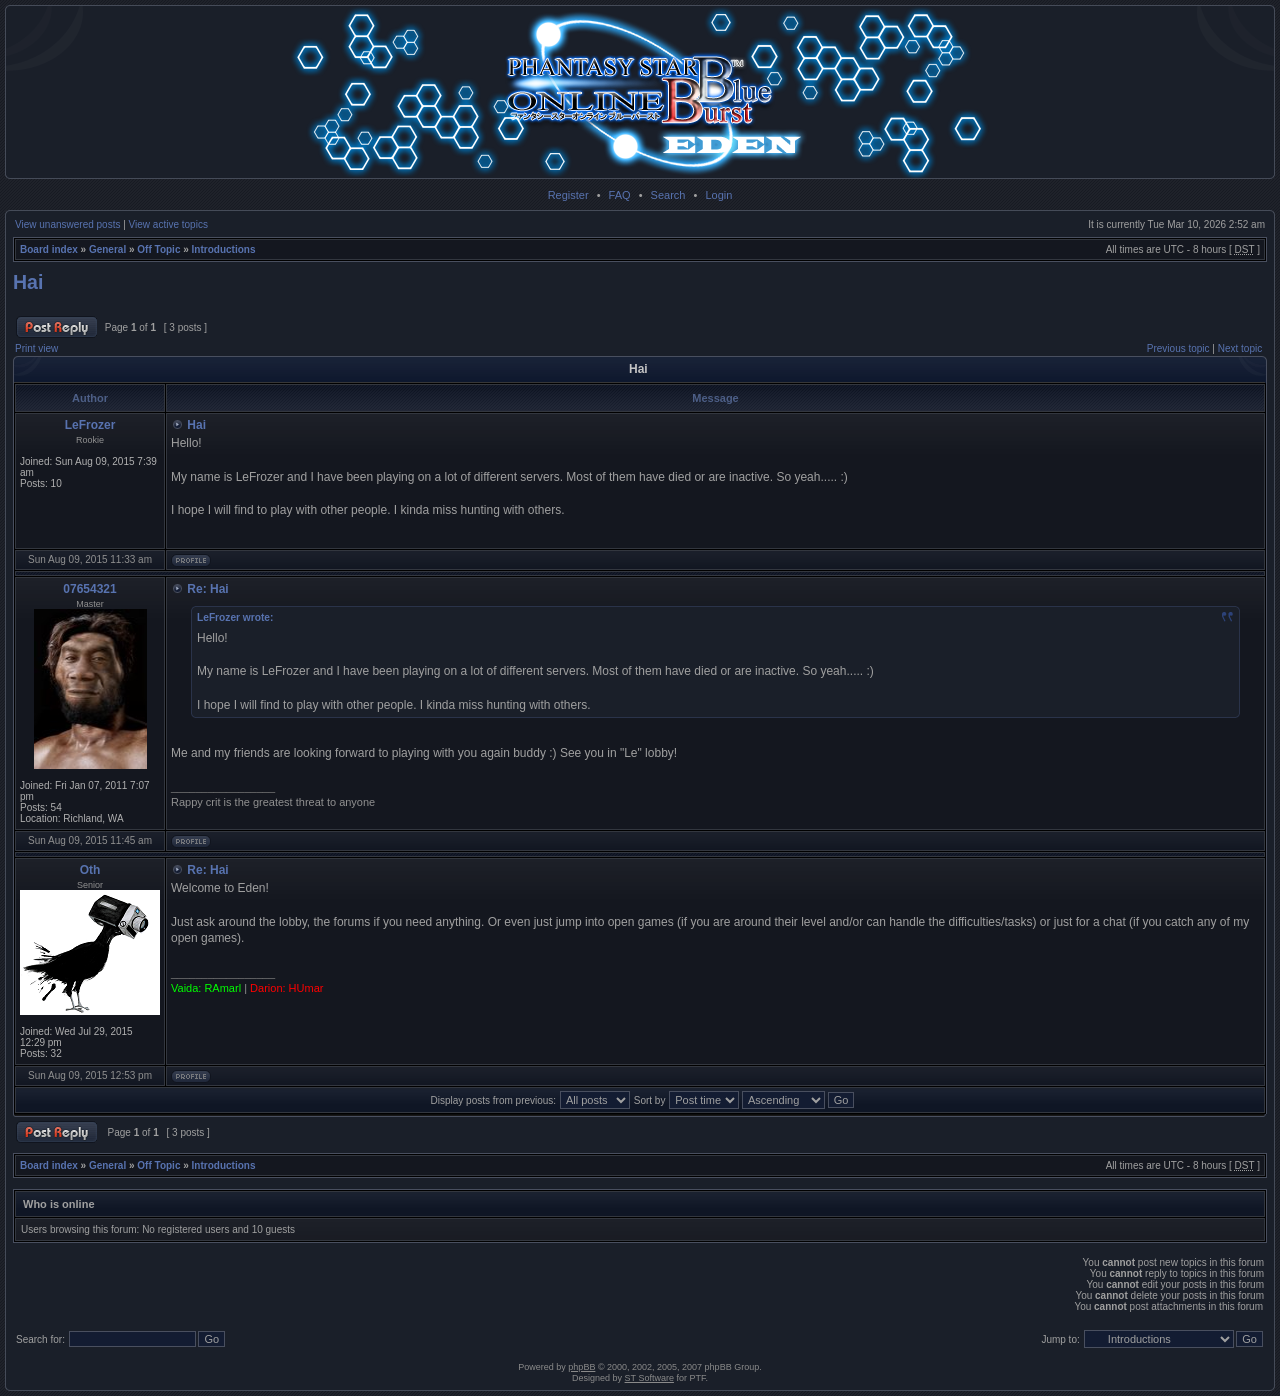 This screenshot has height=1396, width=1280. Describe the element at coordinates (107, 249) in the screenshot. I see `General` at that location.